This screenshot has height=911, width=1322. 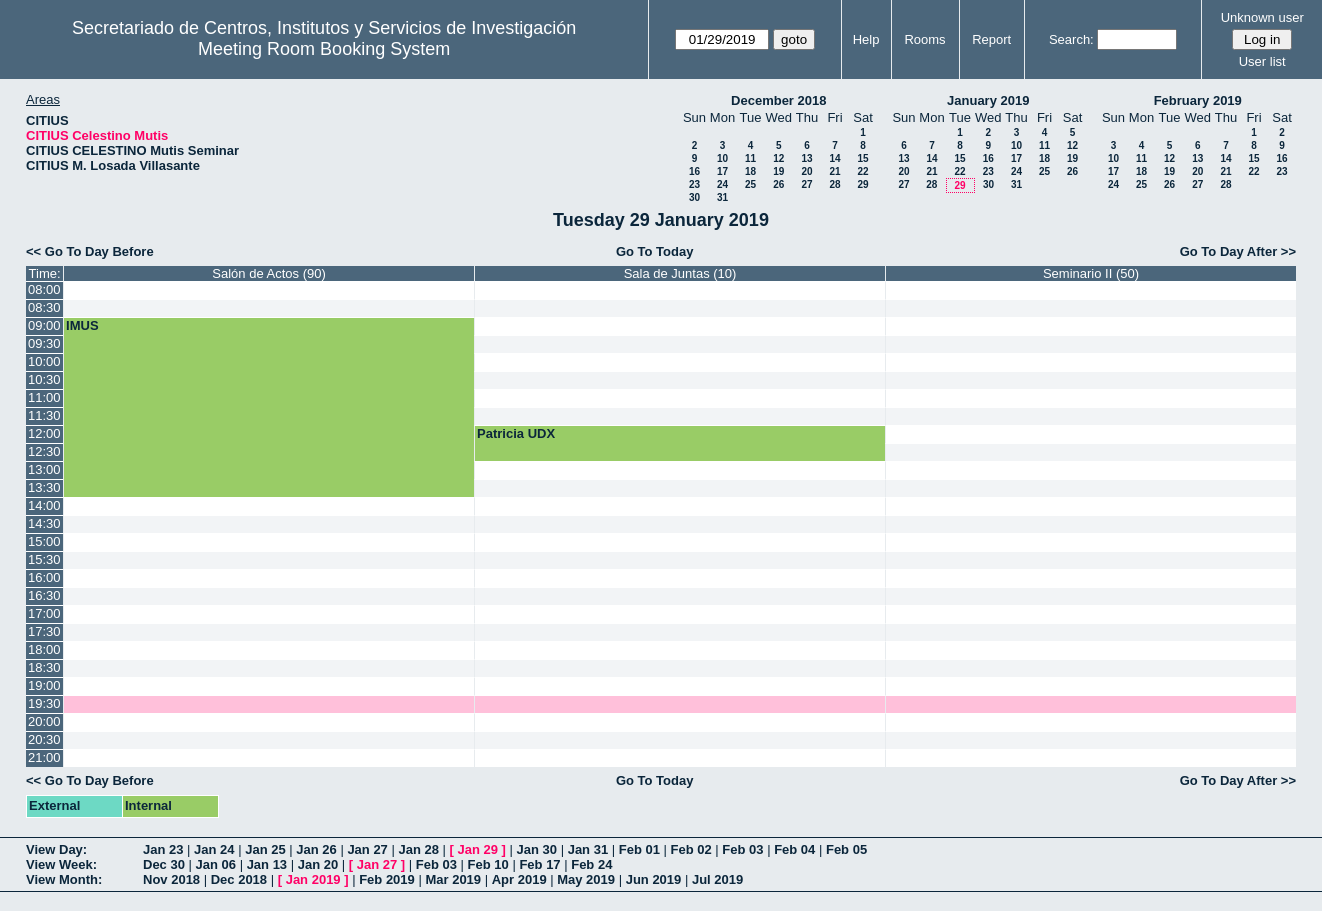 I want to click on 12:30, so click(x=44, y=451).